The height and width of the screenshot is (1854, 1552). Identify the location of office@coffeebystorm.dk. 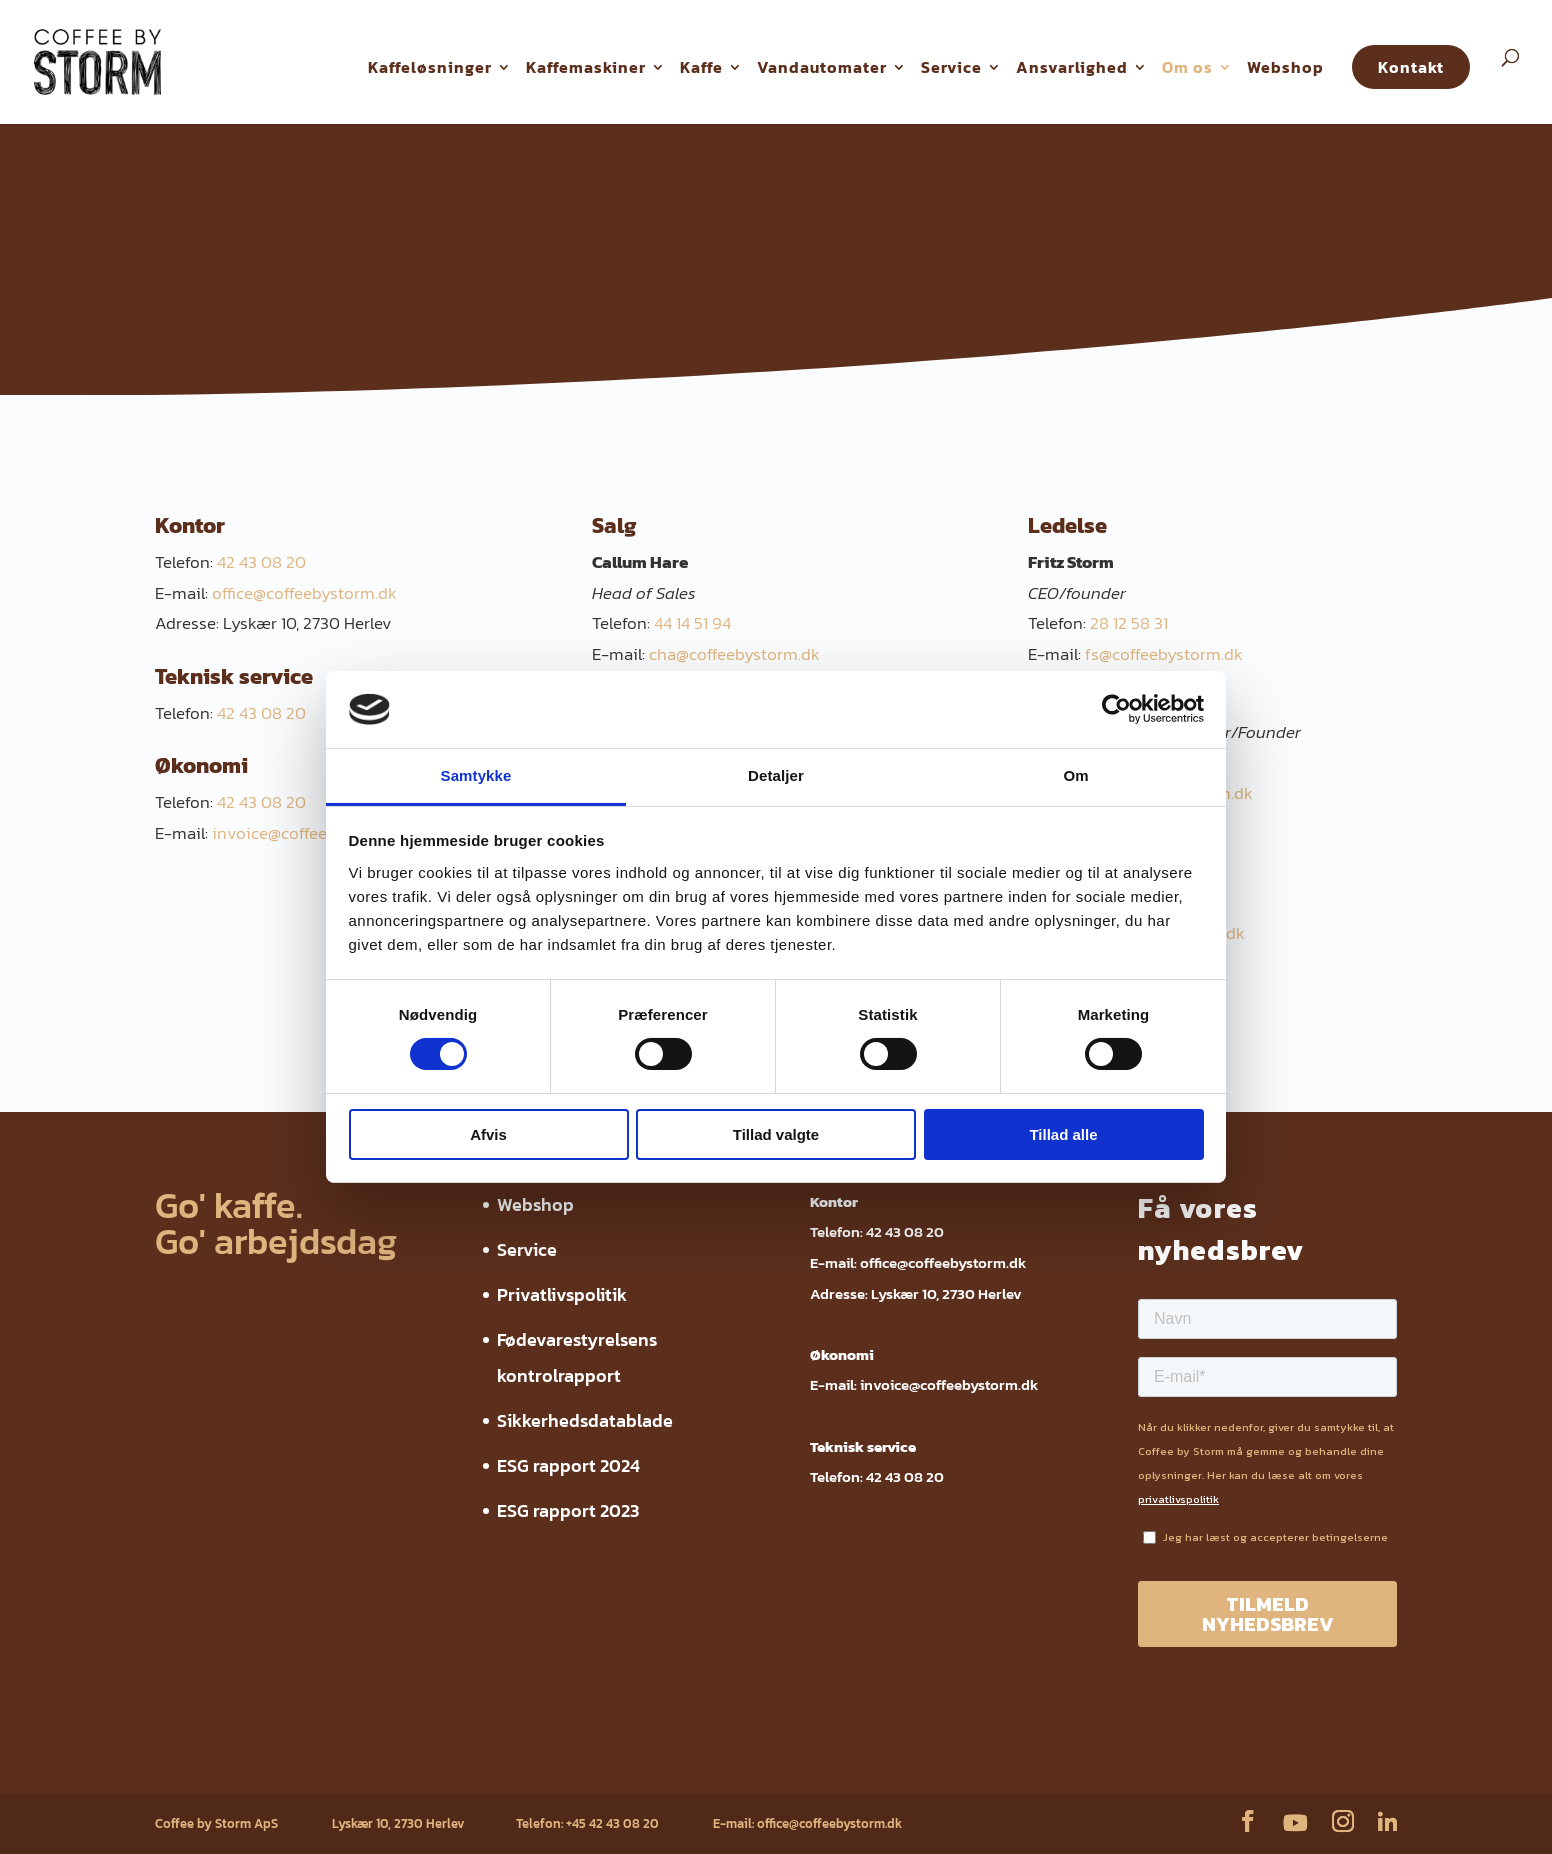
(304, 593).